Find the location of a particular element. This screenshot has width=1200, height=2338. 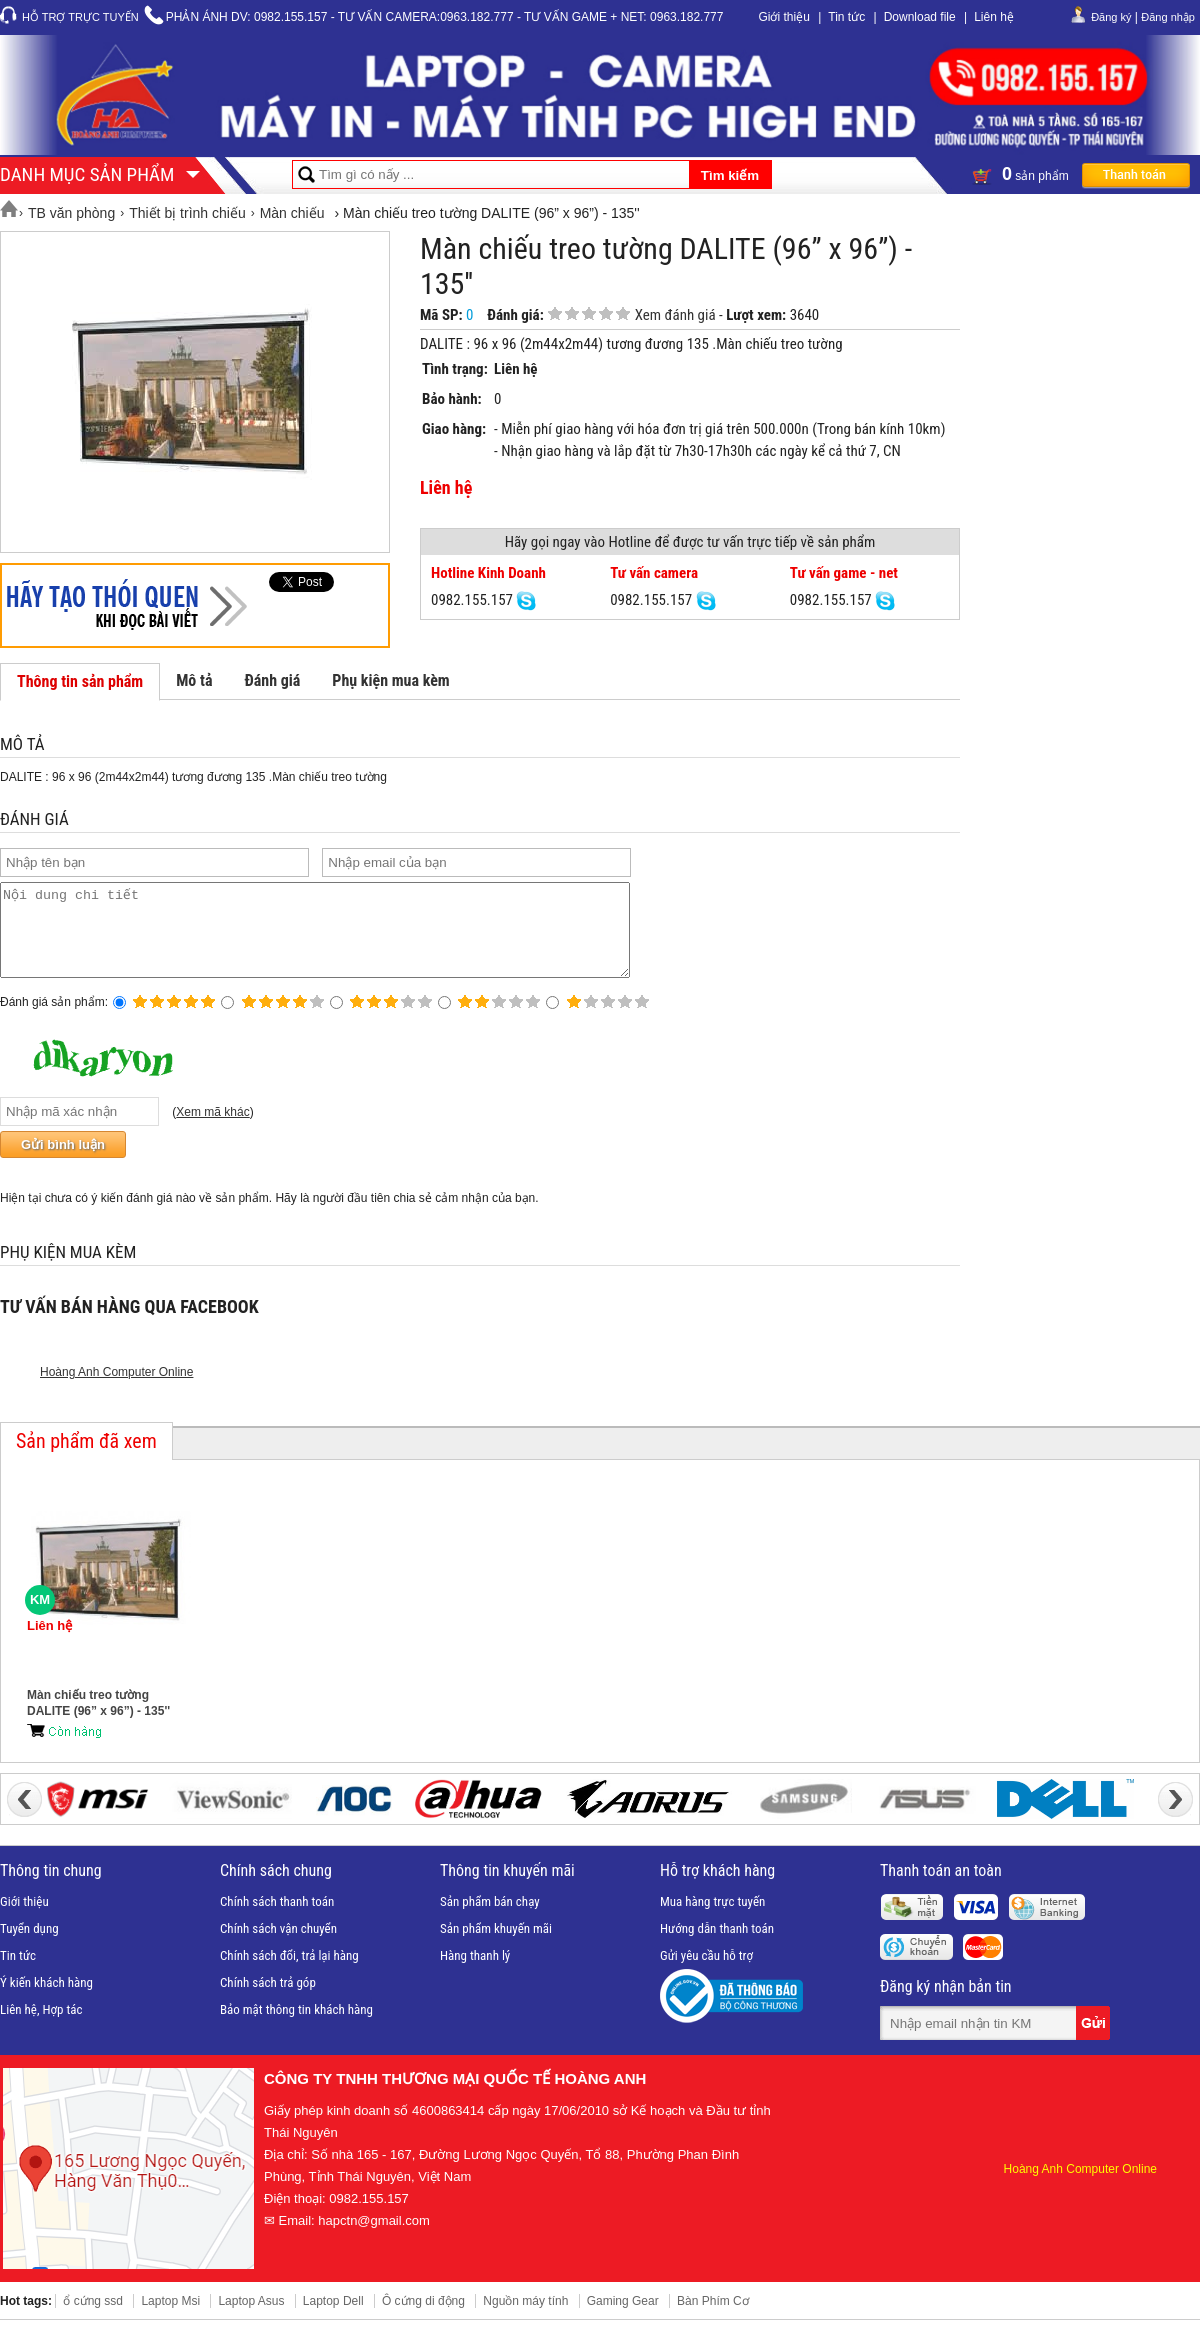

Ý kiến khách hàng is located at coordinates (46, 2000).